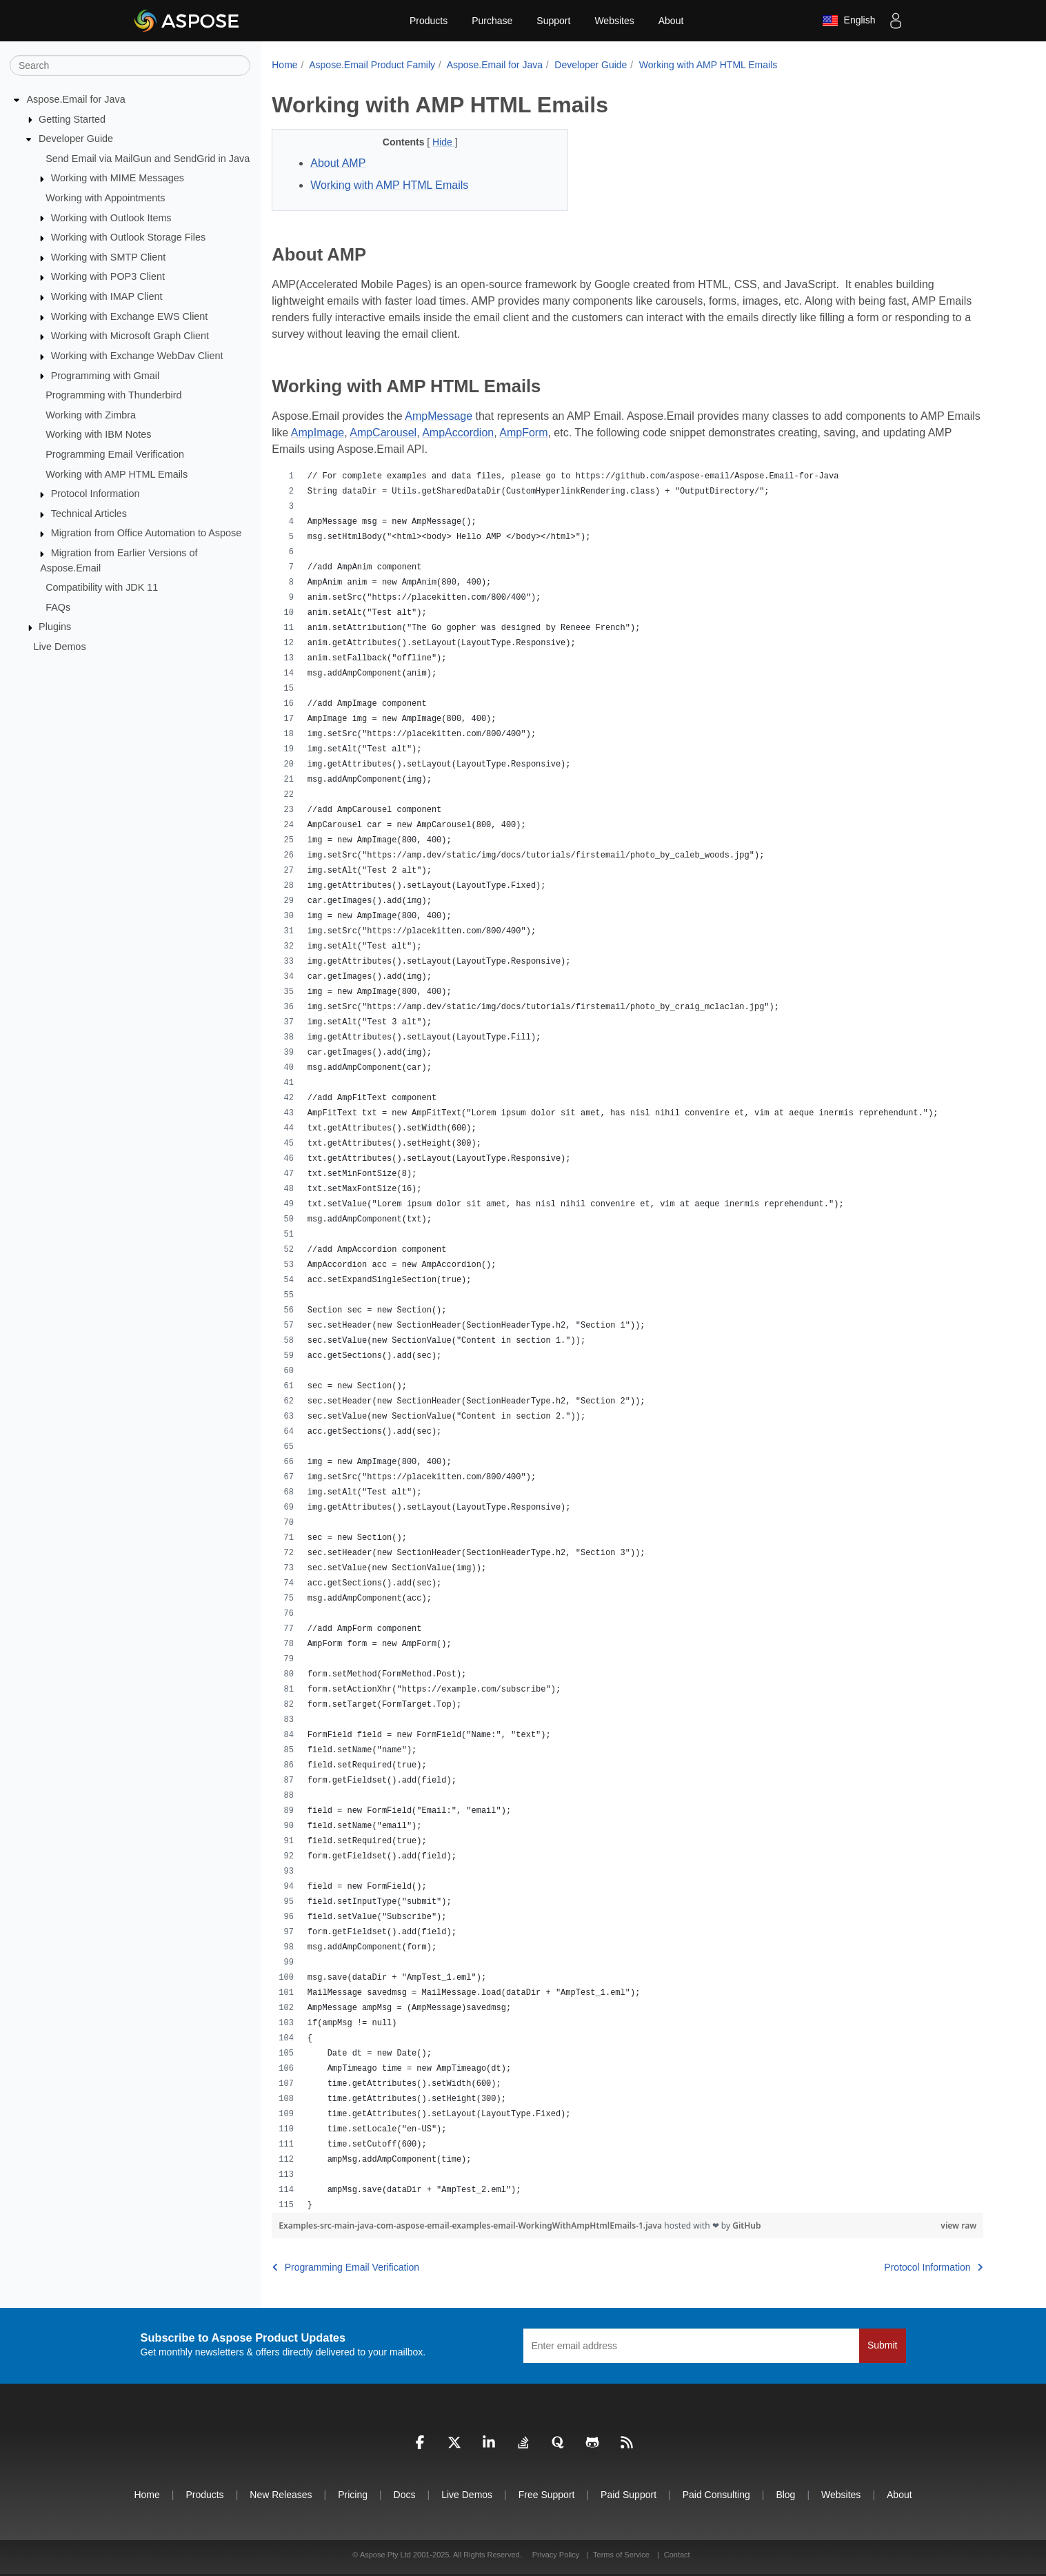 The height and width of the screenshot is (2576, 1046). Describe the element at coordinates (129, 316) in the screenshot. I see `Working with Exchange EWS Client` at that location.